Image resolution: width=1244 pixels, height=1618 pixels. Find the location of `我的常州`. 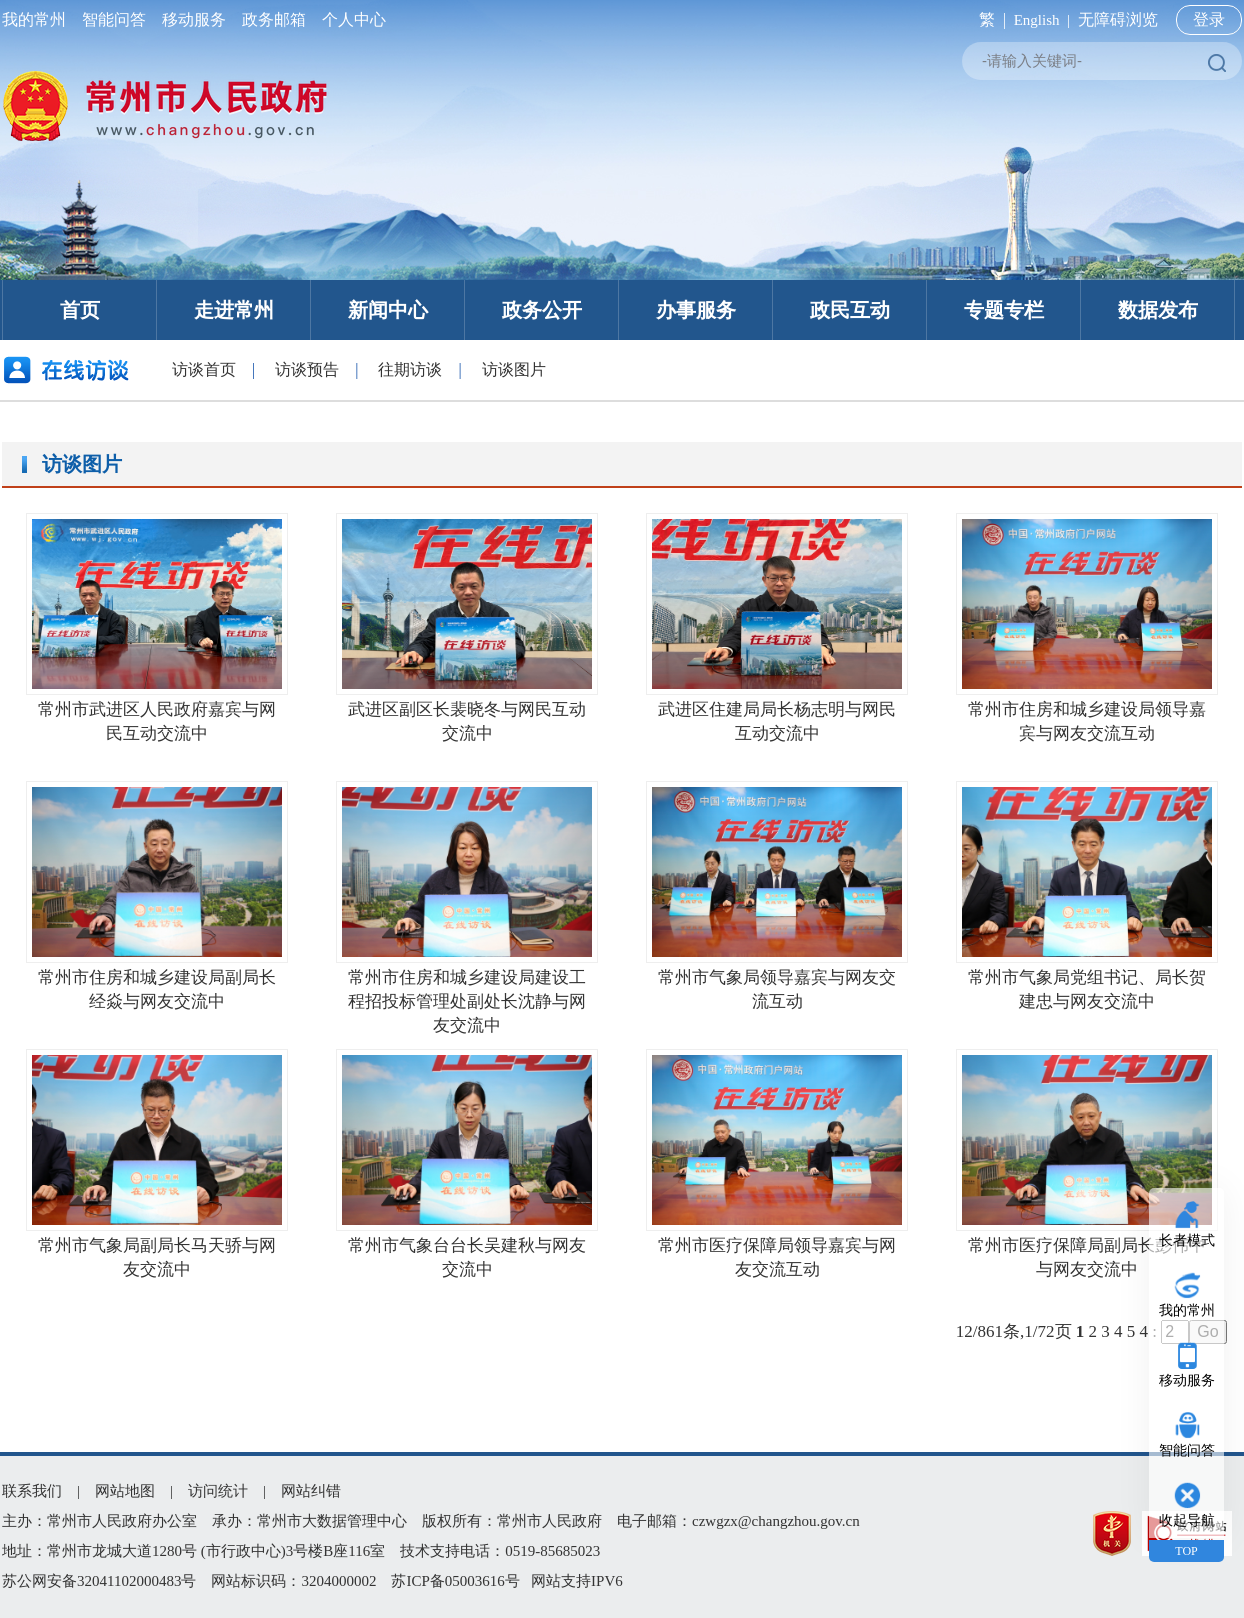

我的常州 is located at coordinates (38, 19).